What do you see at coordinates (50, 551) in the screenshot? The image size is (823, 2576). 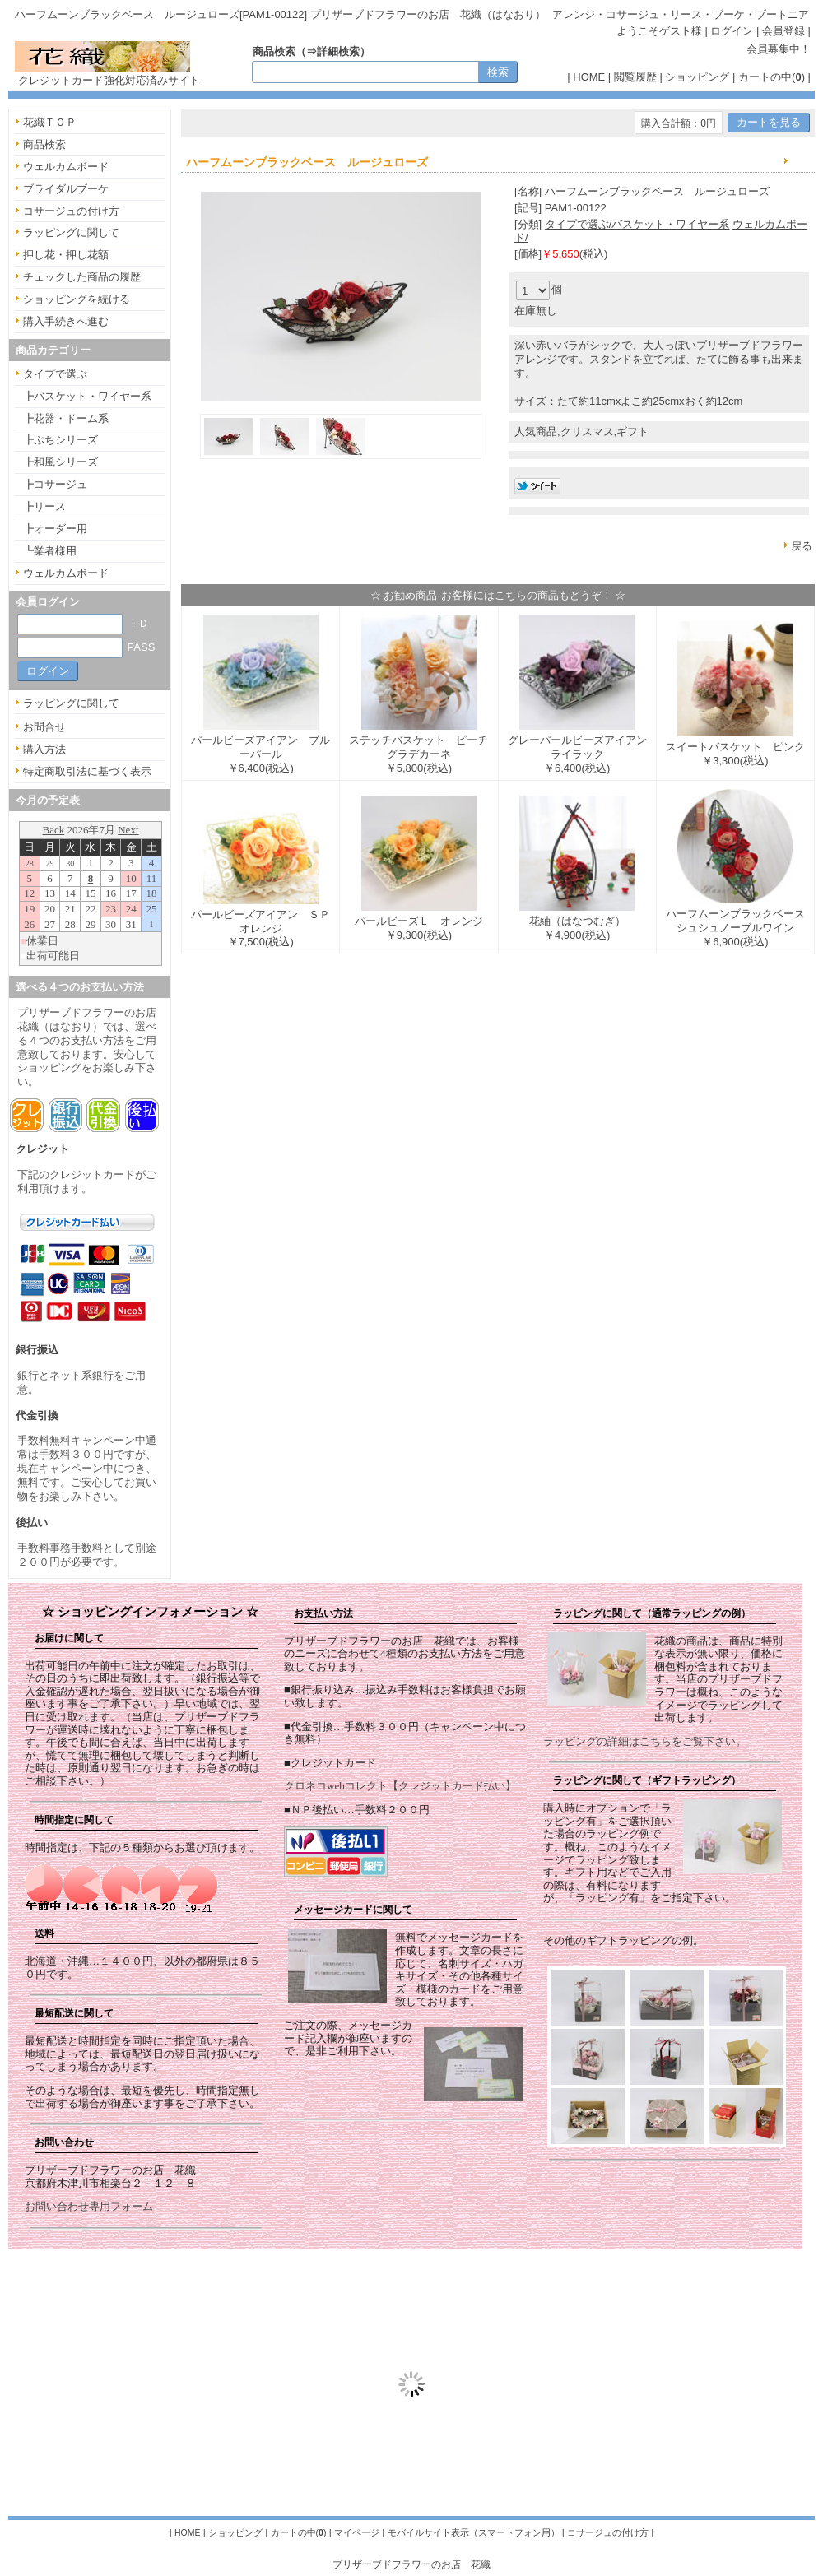 I see `┗業者様用` at bounding box center [50, 551].